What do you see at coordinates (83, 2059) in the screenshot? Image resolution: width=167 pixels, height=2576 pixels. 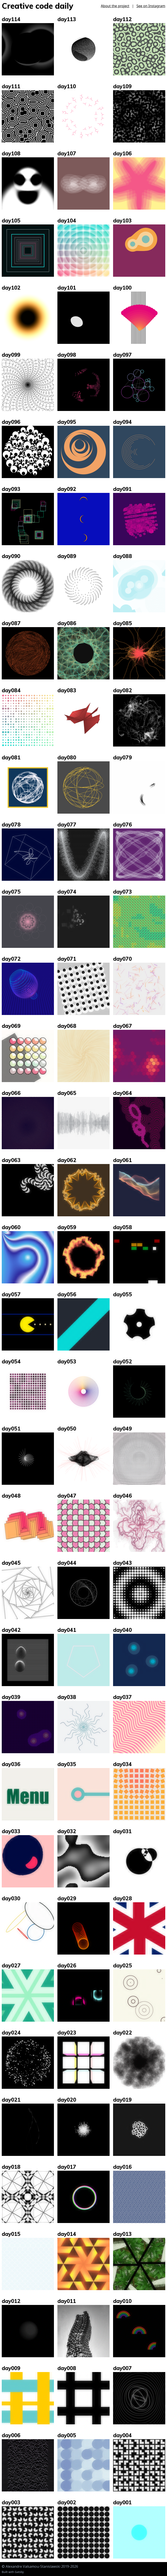 I see `day023` at bounding box center [83, 2059].